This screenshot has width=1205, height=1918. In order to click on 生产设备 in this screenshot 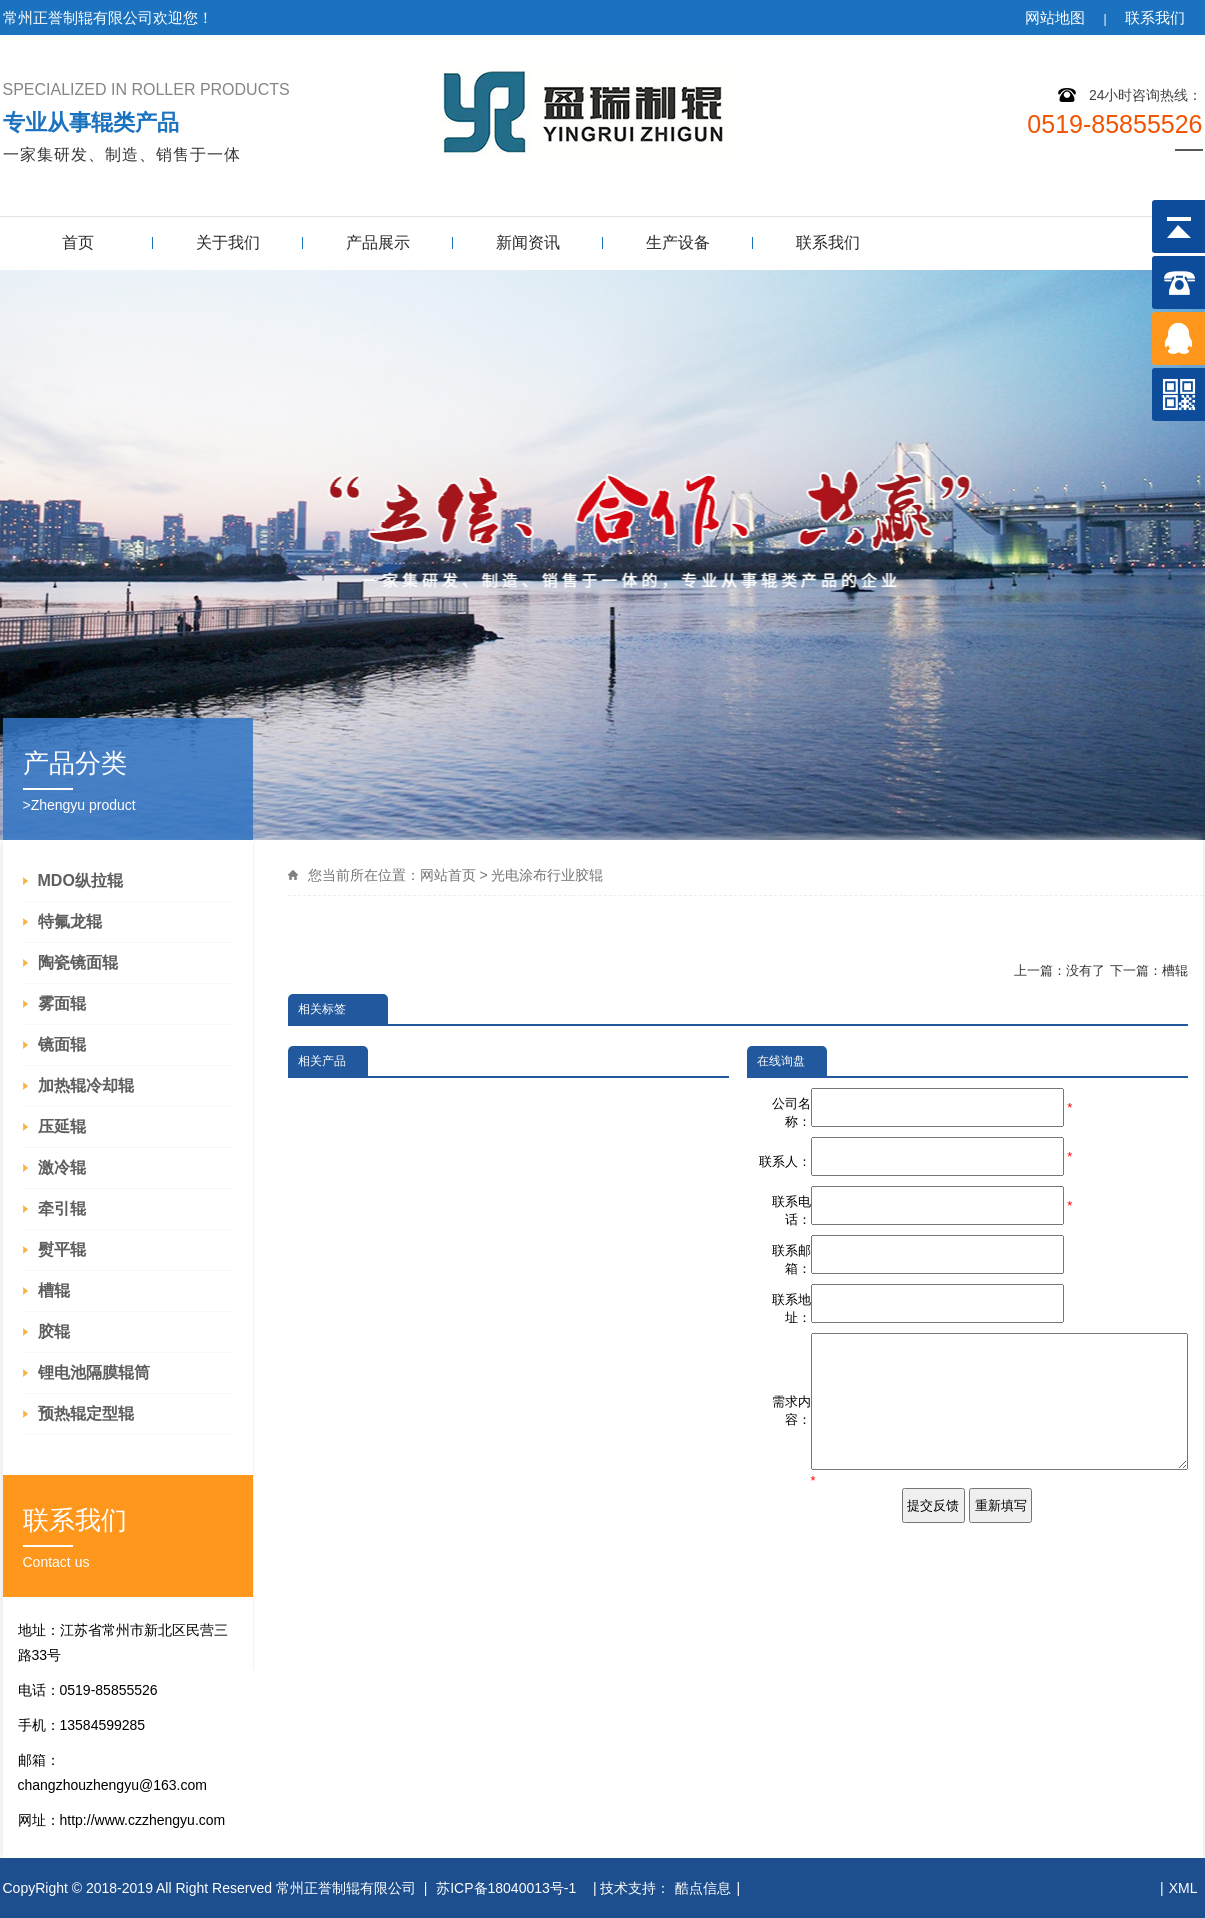, I will do `click(678, 242)`.